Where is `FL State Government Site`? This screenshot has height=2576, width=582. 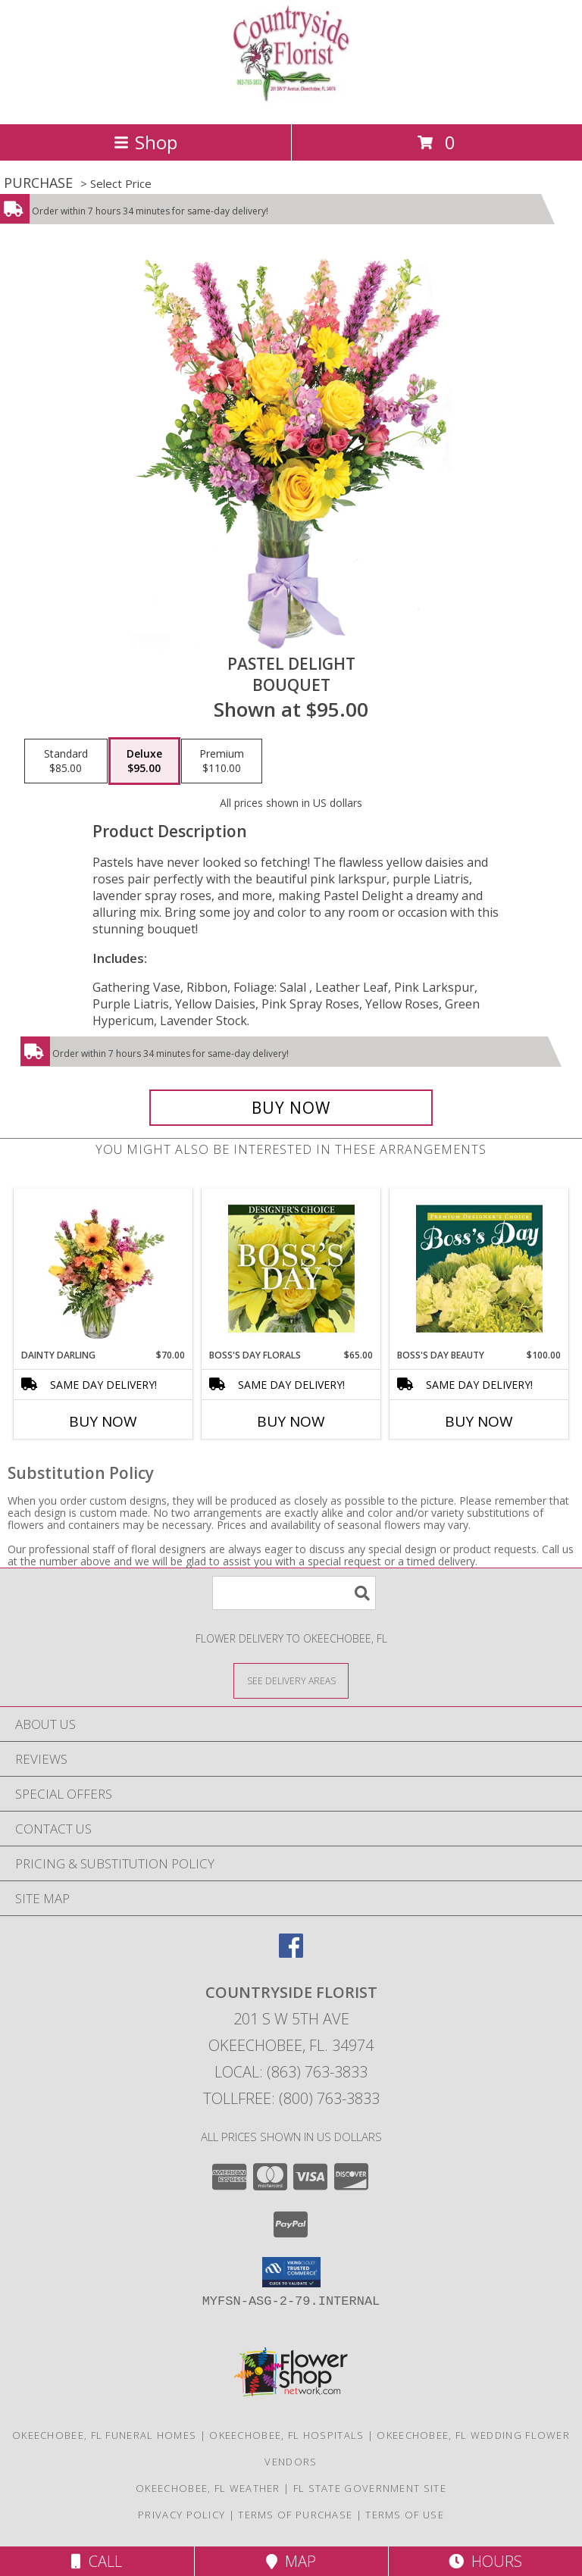 FL State Government Site is located at coordinates (369, 2488).